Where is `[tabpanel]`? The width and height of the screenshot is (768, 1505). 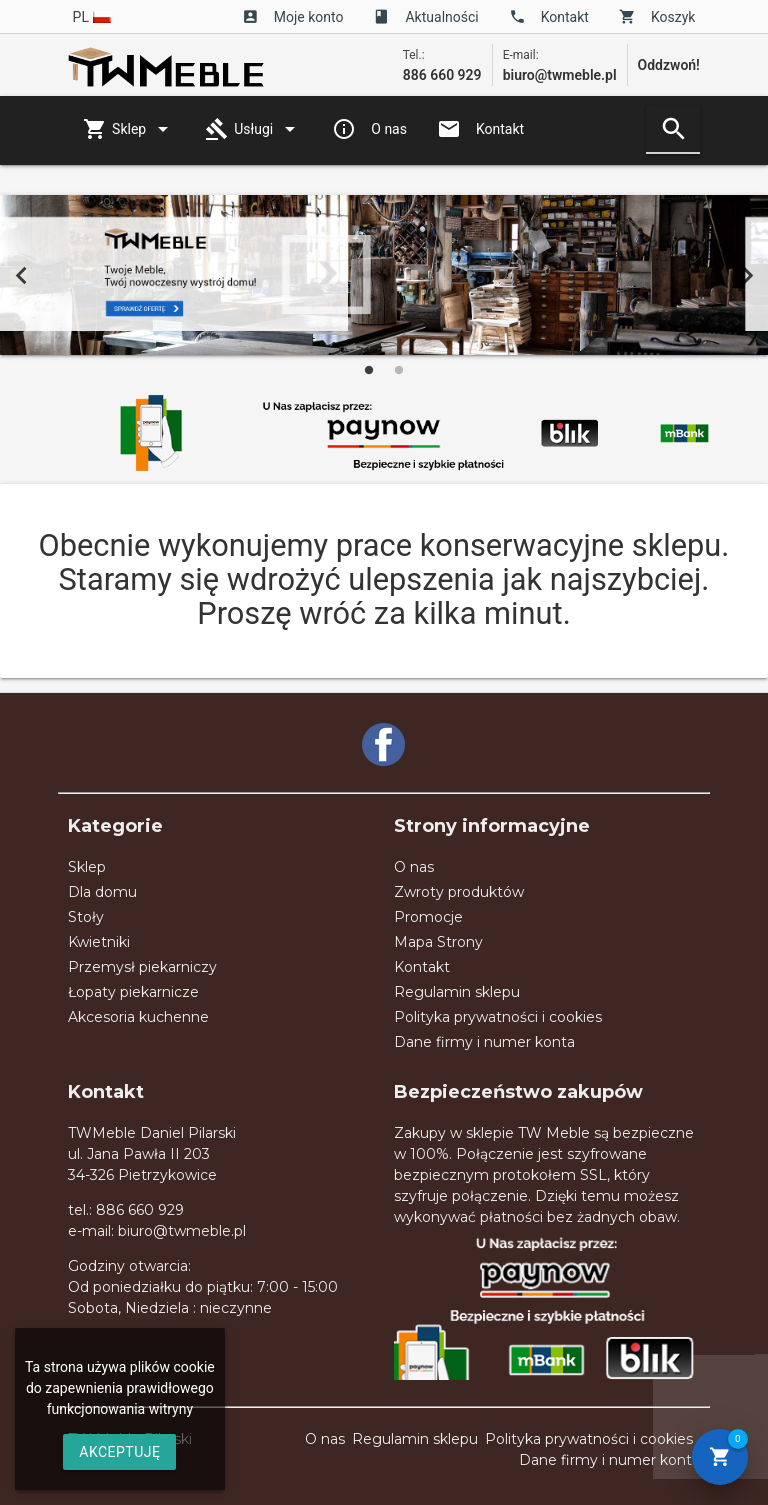
[tabpanel] is located at coordinates (384, 275).